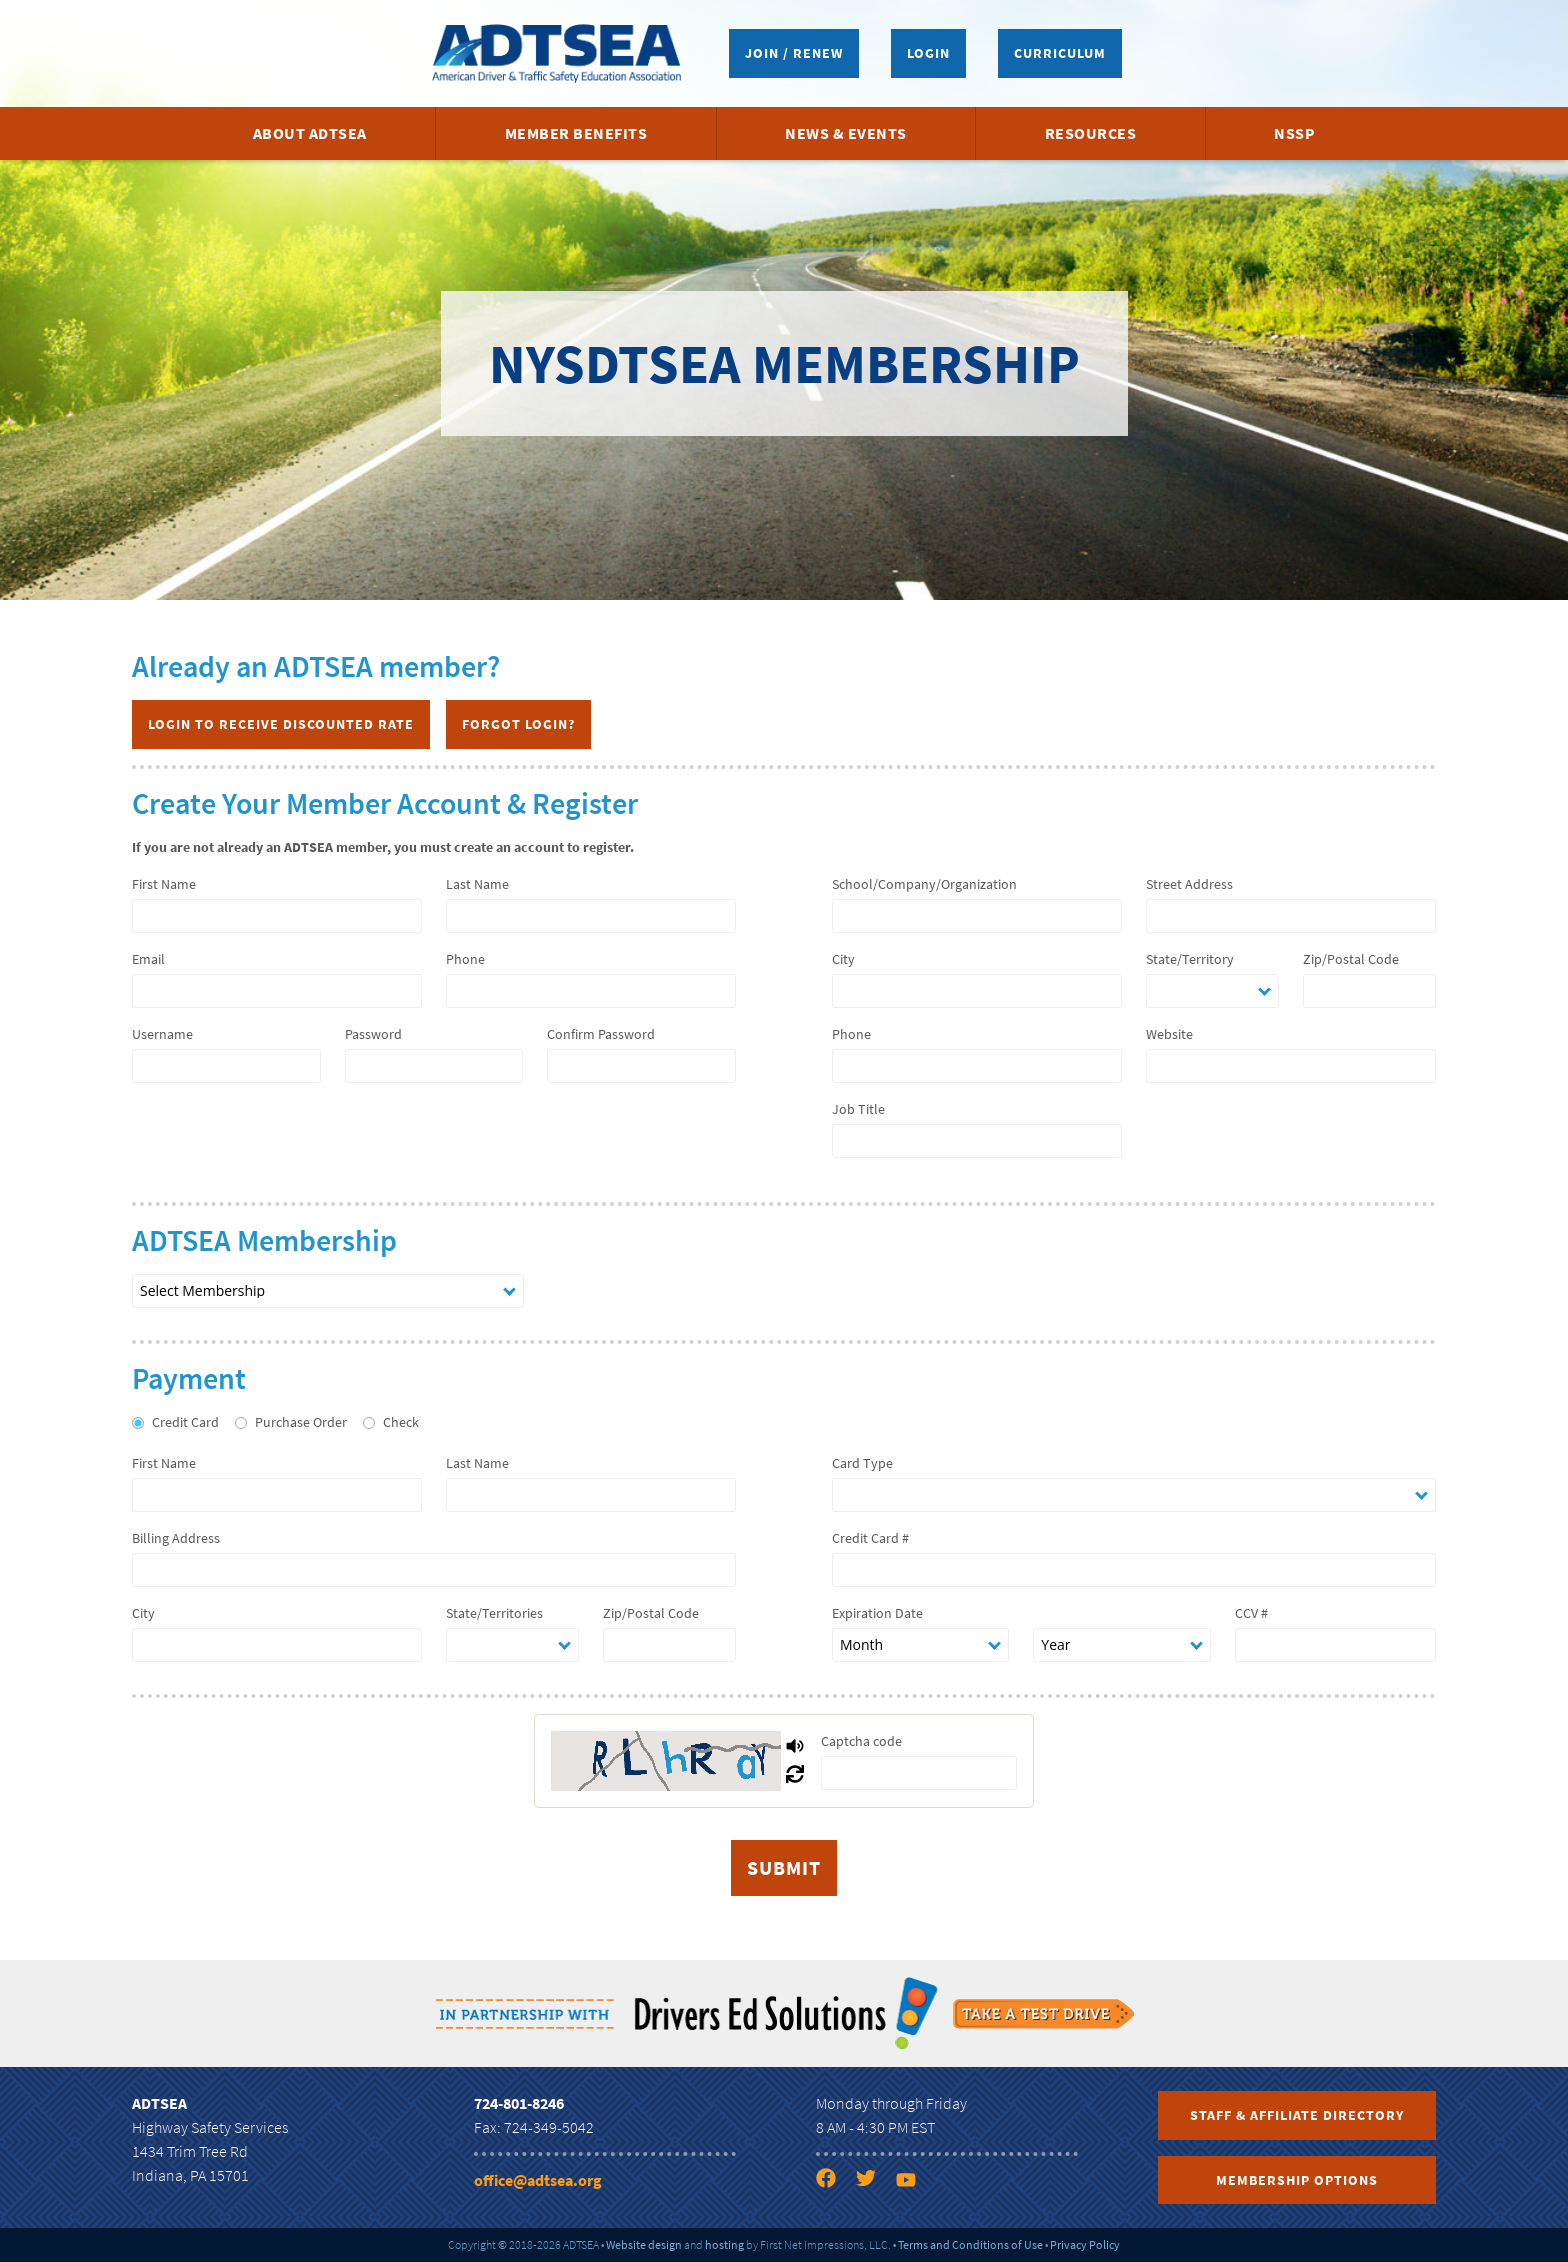 The image size is (1568, 2262). Describe the element at coordinates (1060, 53) in the screenshot. I see `Curriculum` at that location.